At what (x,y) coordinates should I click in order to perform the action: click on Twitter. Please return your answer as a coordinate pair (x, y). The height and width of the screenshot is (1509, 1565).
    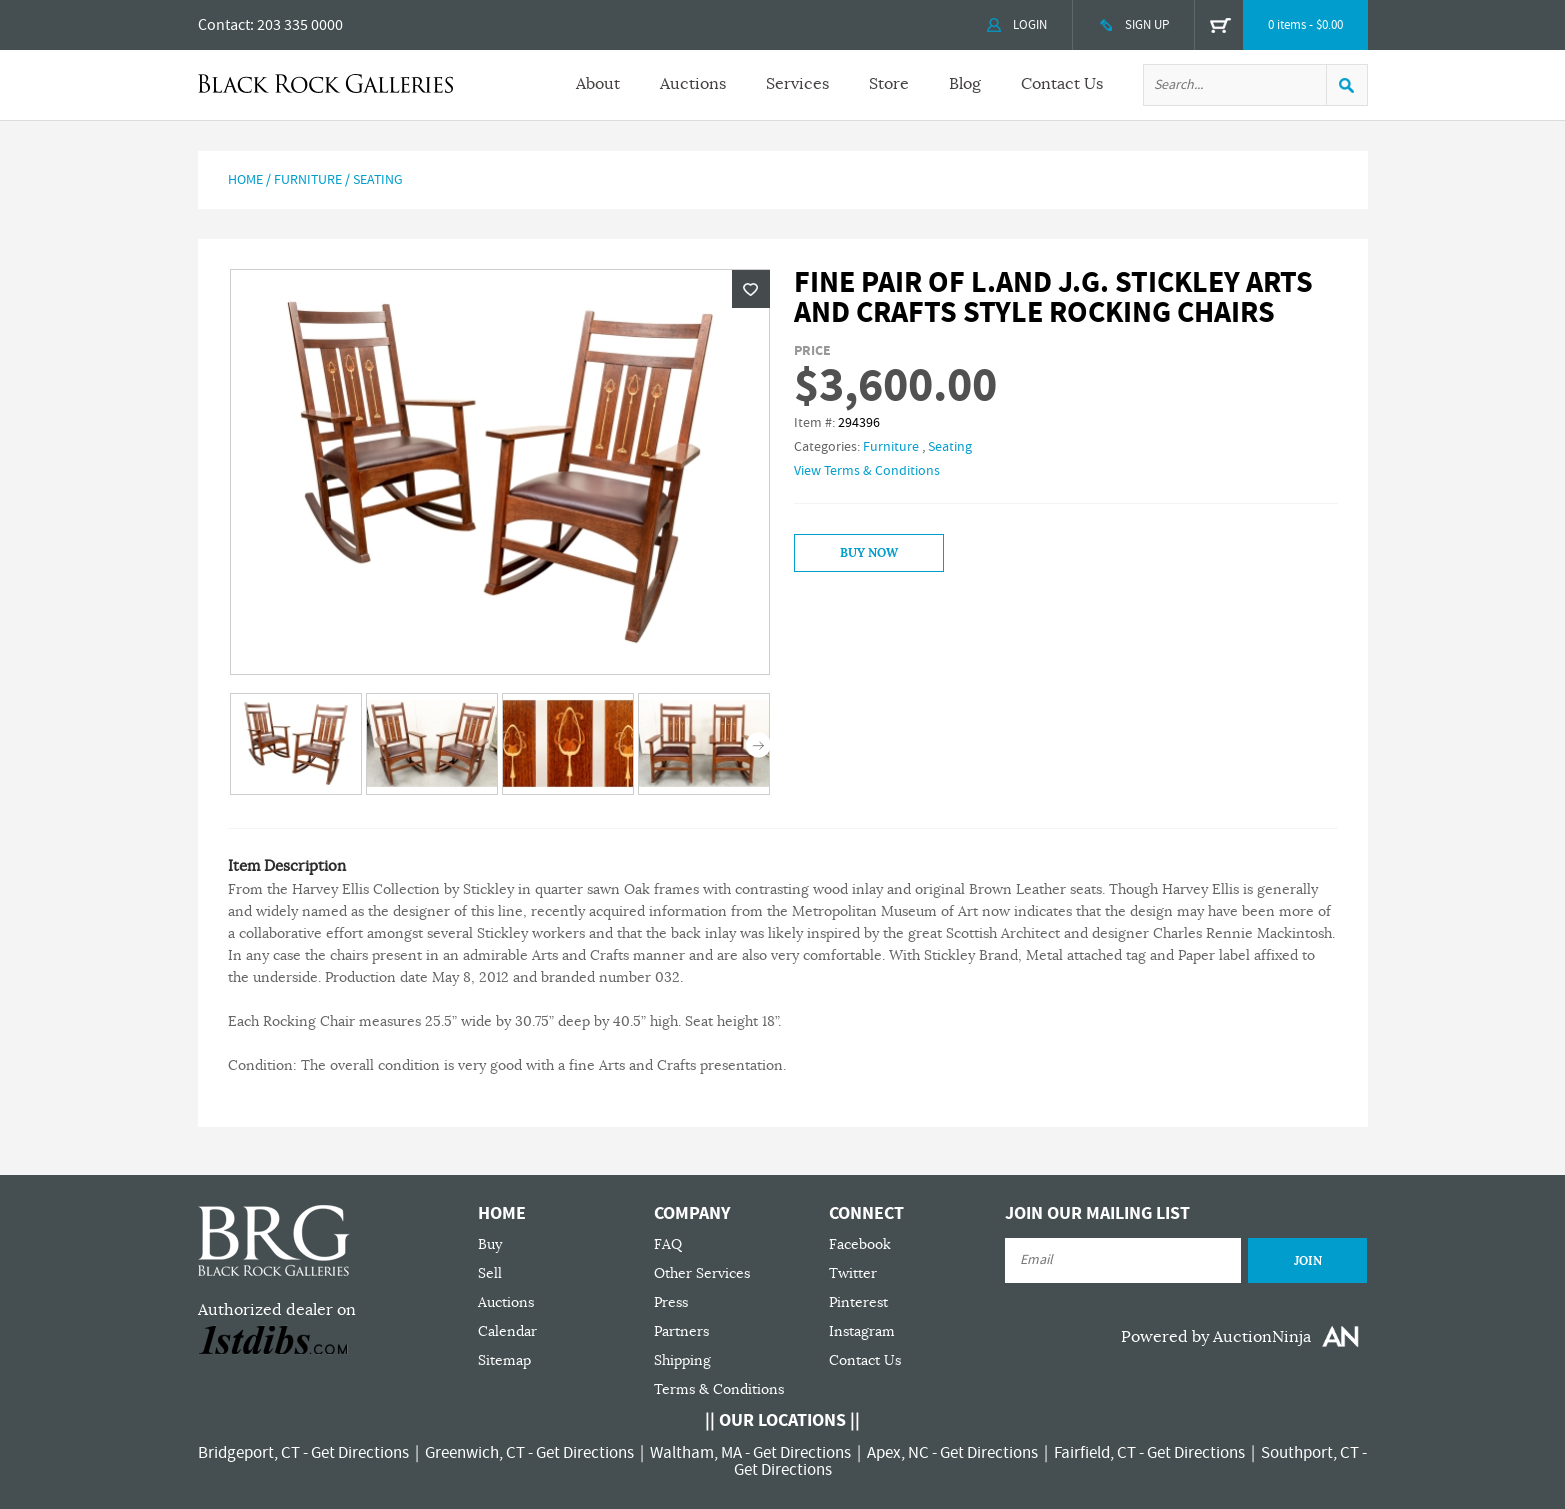
    Looking at the image, I should click on (853, 1273).